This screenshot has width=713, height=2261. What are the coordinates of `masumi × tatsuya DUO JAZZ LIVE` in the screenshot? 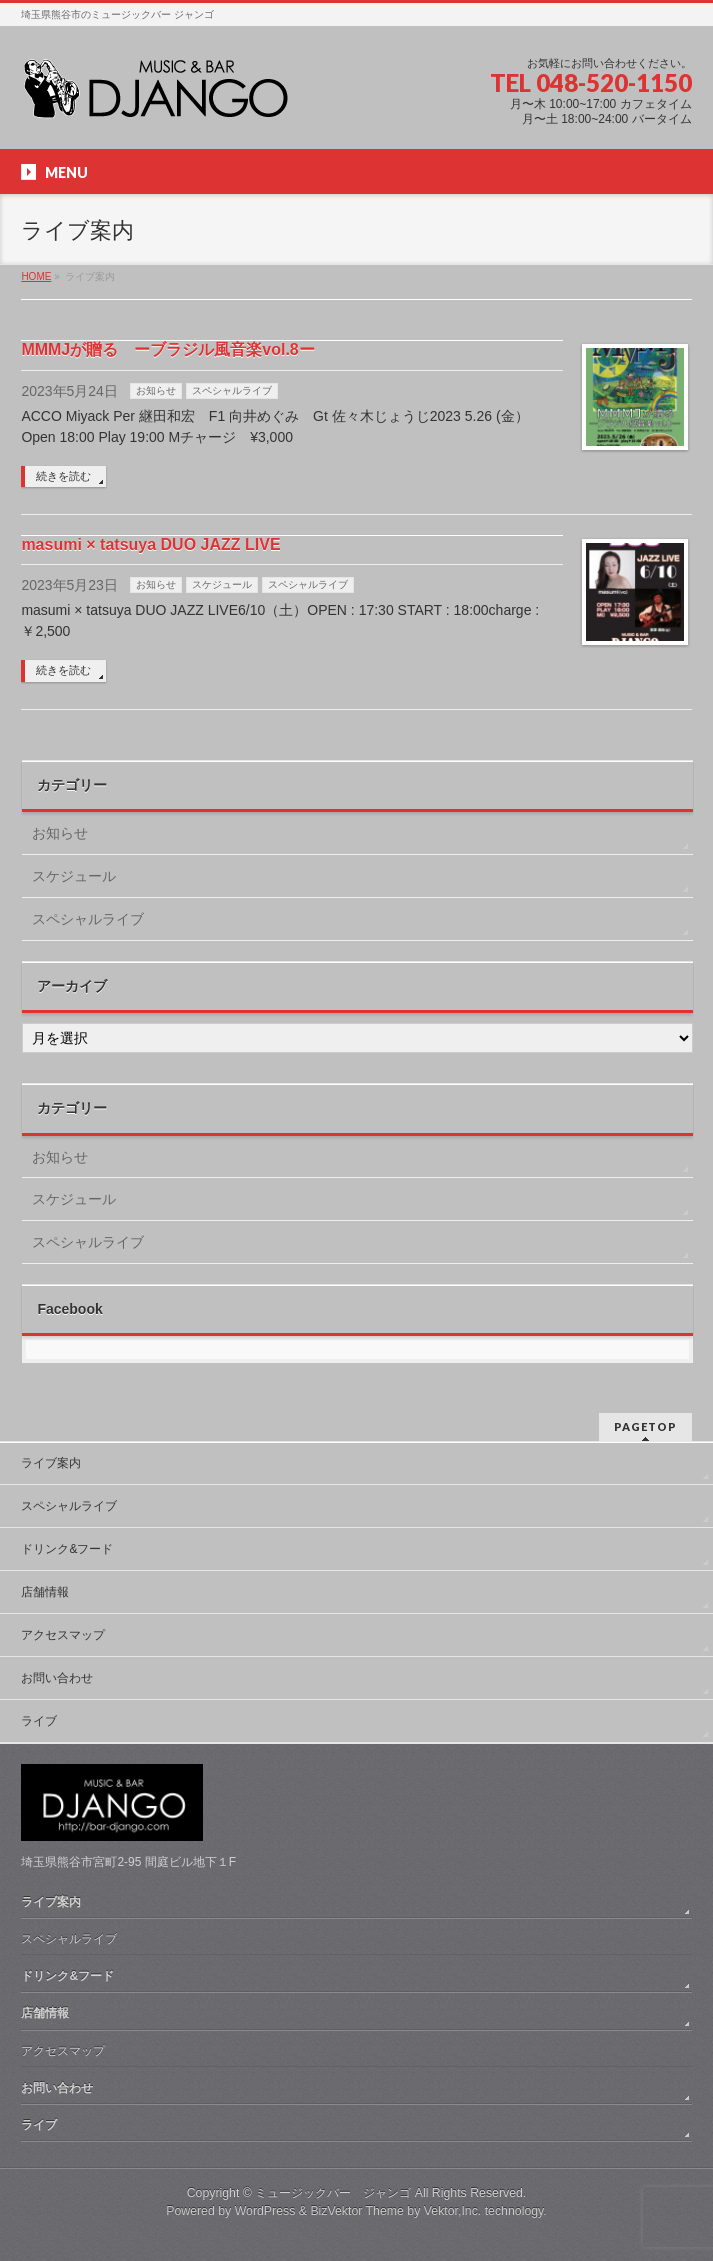 It's located at (150, 544).